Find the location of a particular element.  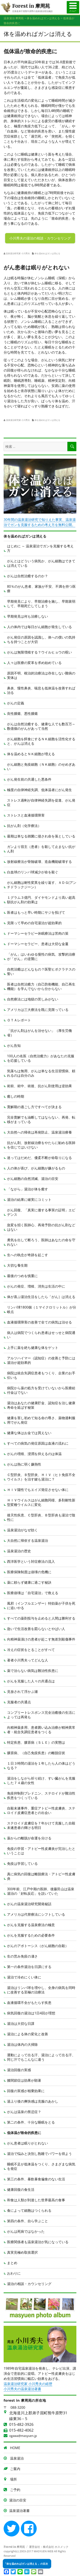

ＨＩＶ陽性でもエイズ発症させない体に is located at coordinates (37, 1489).